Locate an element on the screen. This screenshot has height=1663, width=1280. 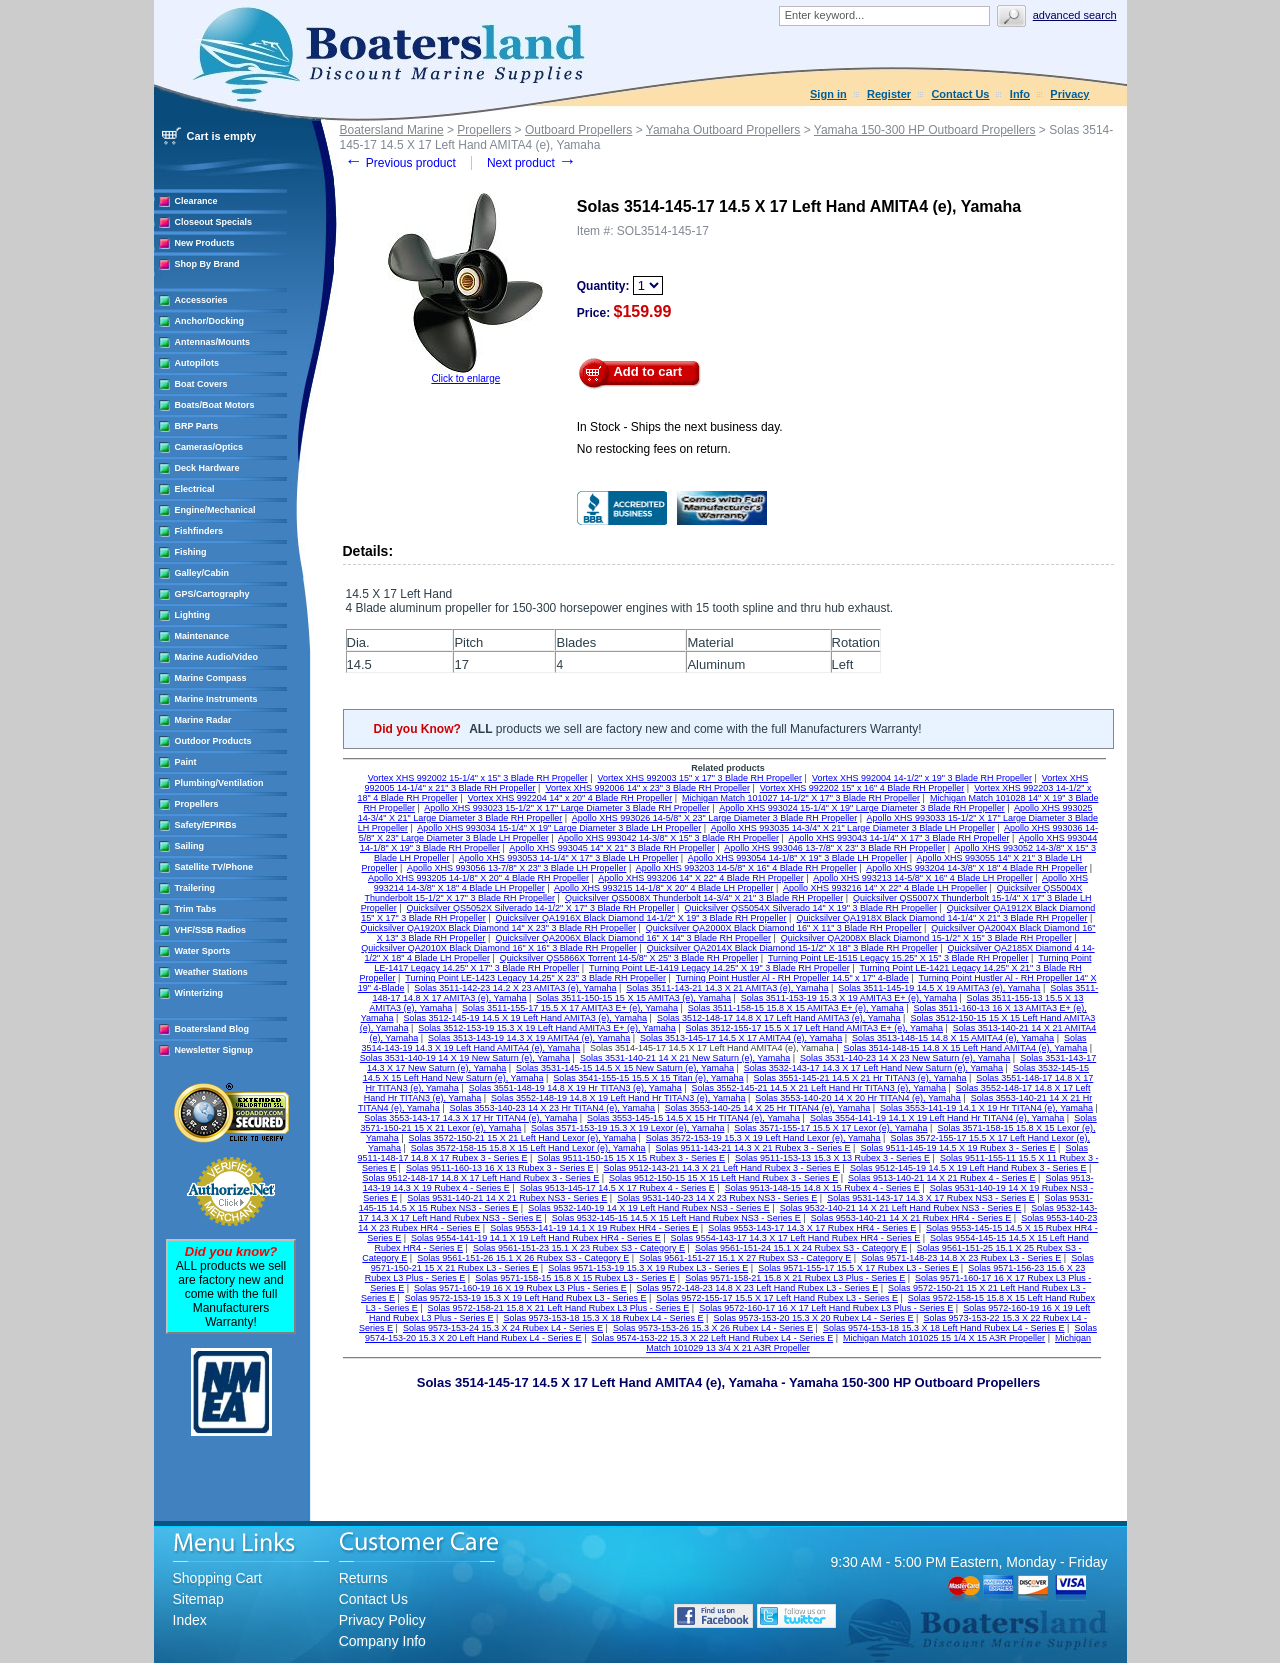
Solas 9531-140-21 14 X 21 Rubex NS3 - Series E is located at coordinates (507, 1198).